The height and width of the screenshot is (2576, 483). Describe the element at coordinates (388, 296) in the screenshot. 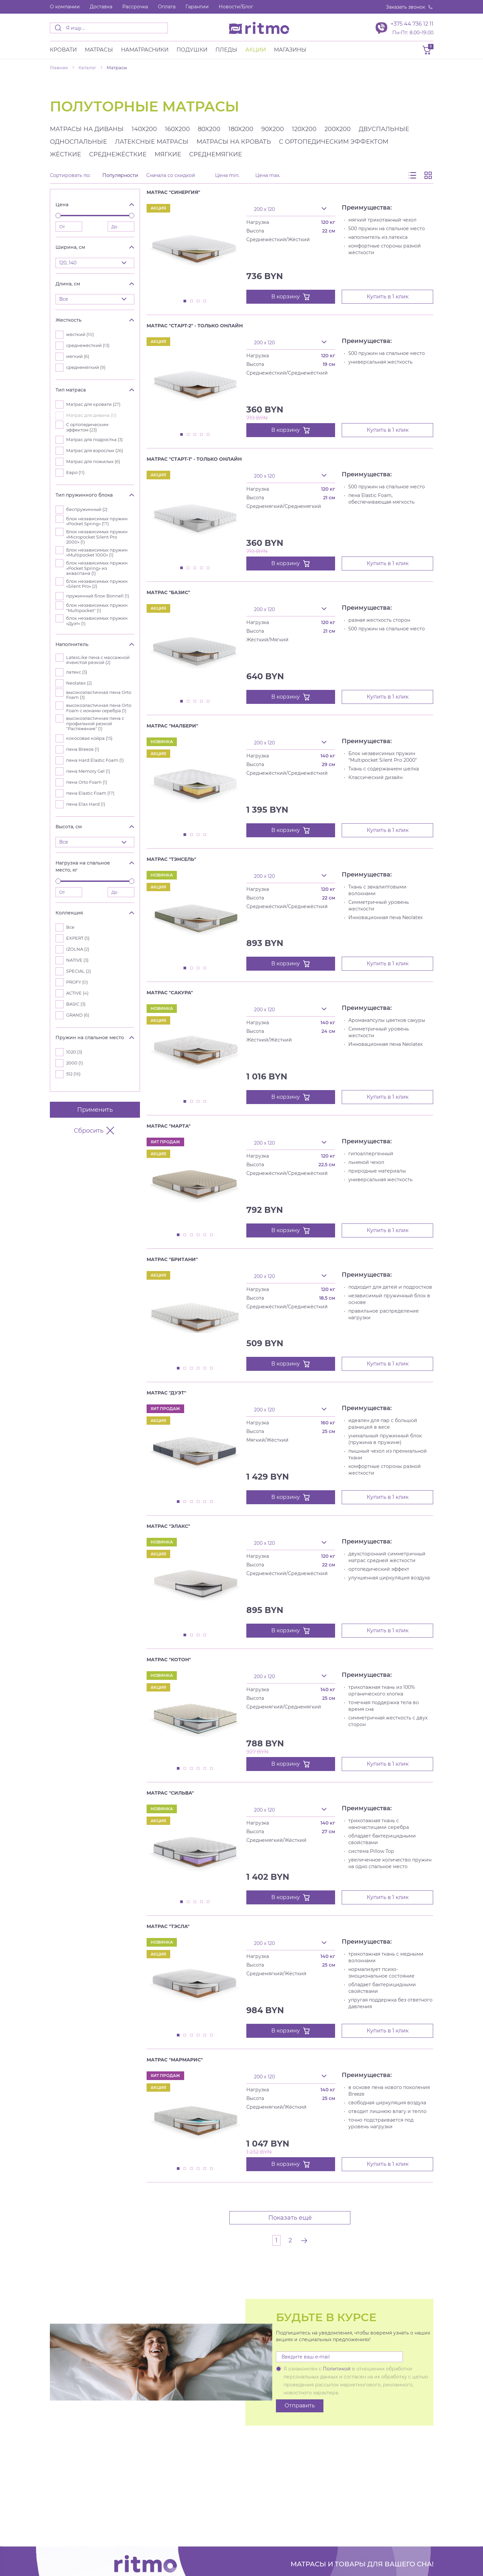

I see `Купить в 1 клик` at that location.